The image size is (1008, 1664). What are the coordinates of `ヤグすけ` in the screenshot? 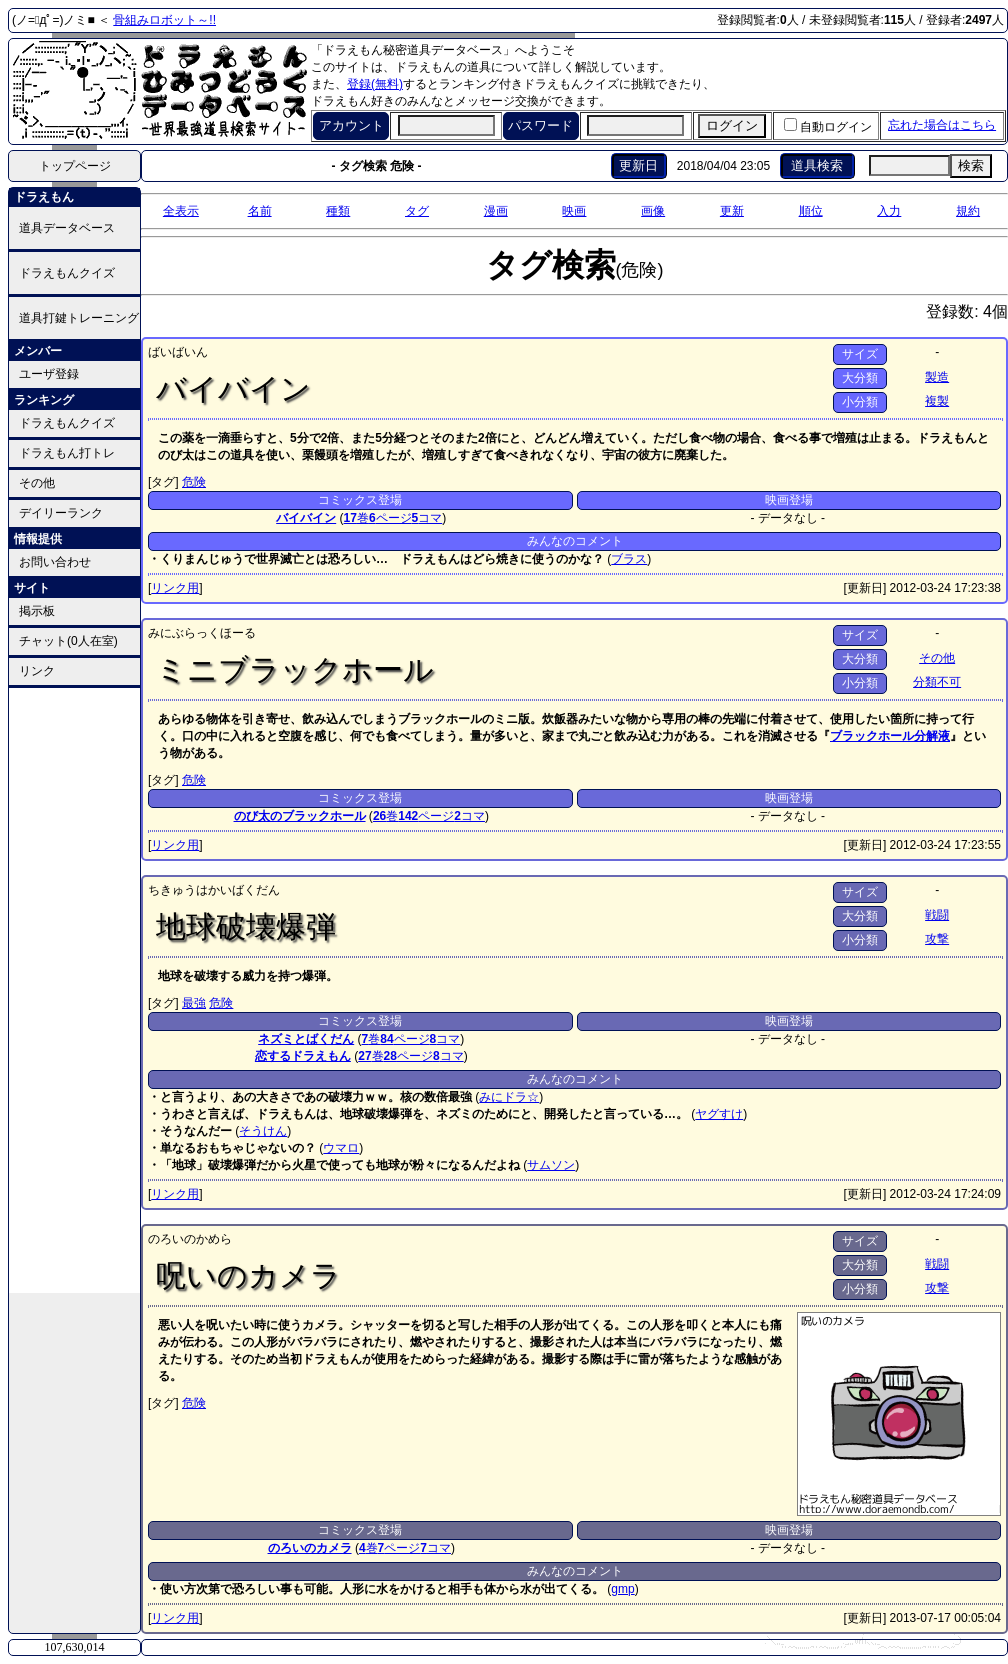 It's located at (719, 1114).